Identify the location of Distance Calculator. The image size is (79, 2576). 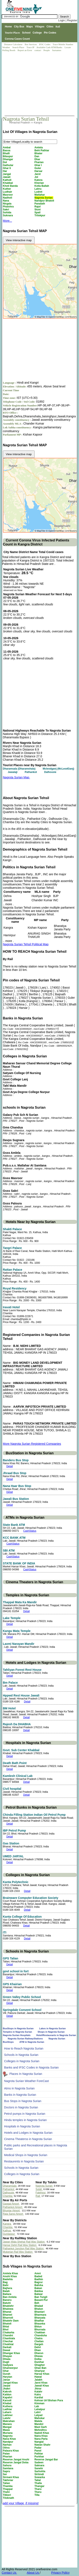
(13, 44).